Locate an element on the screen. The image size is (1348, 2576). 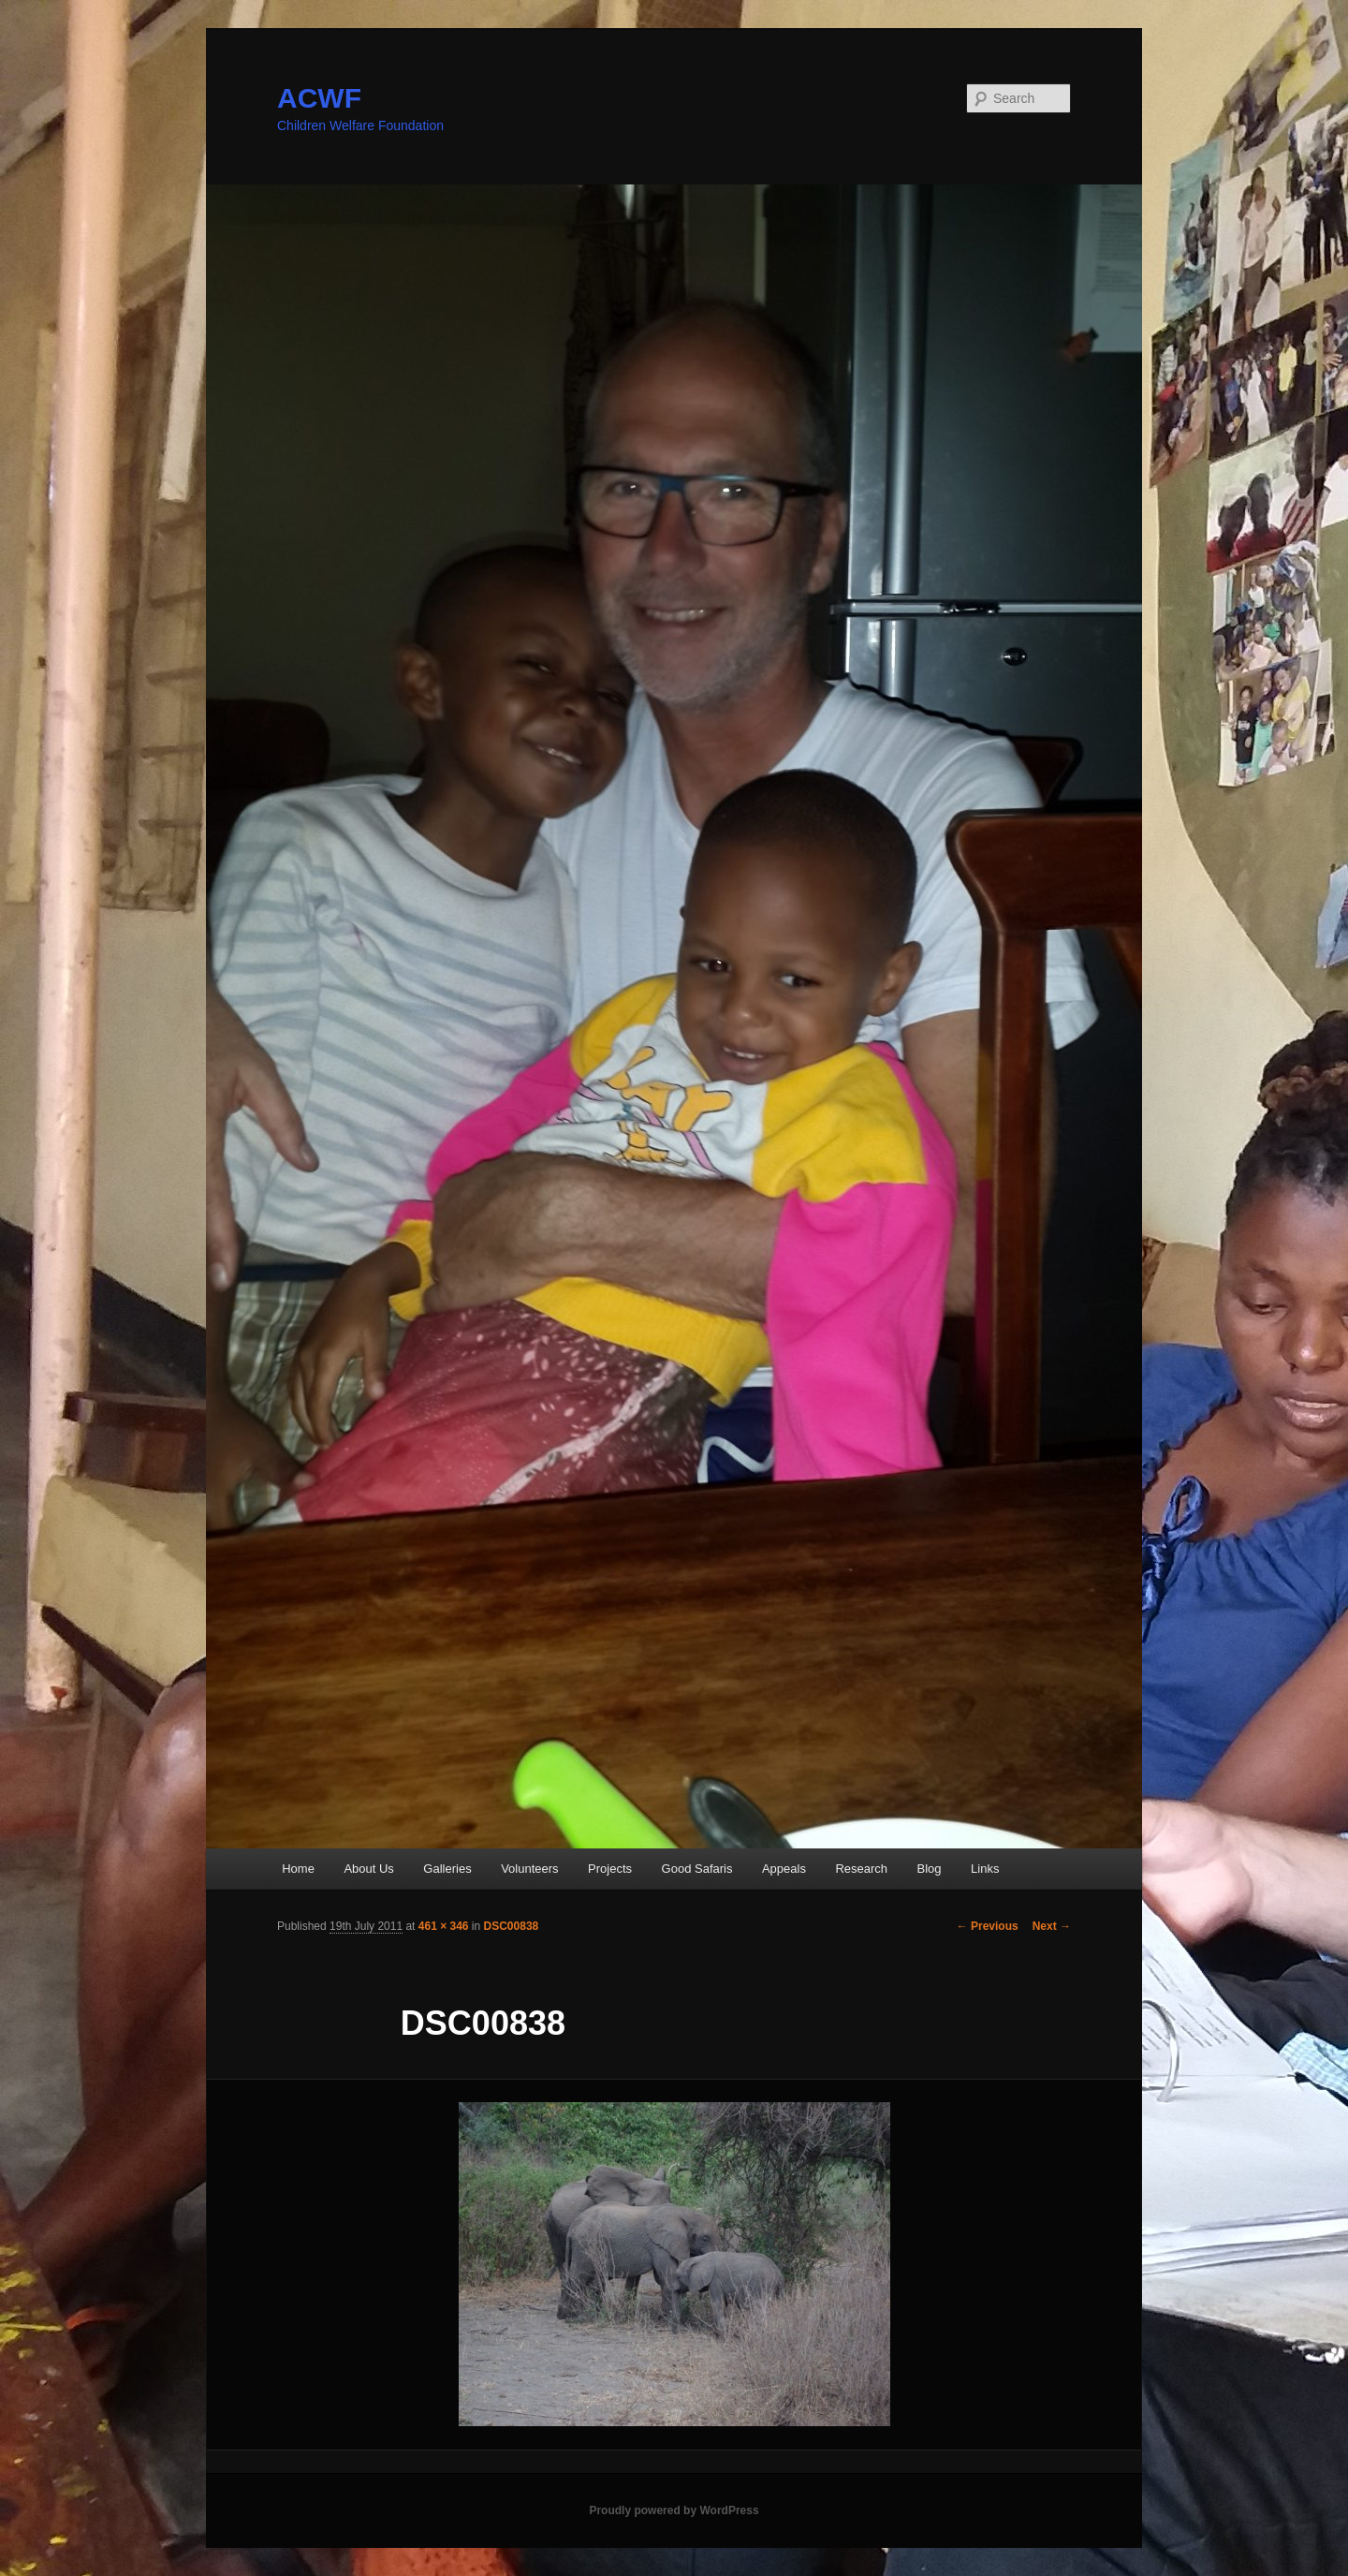
Home is located at coordinates (298, 1869).